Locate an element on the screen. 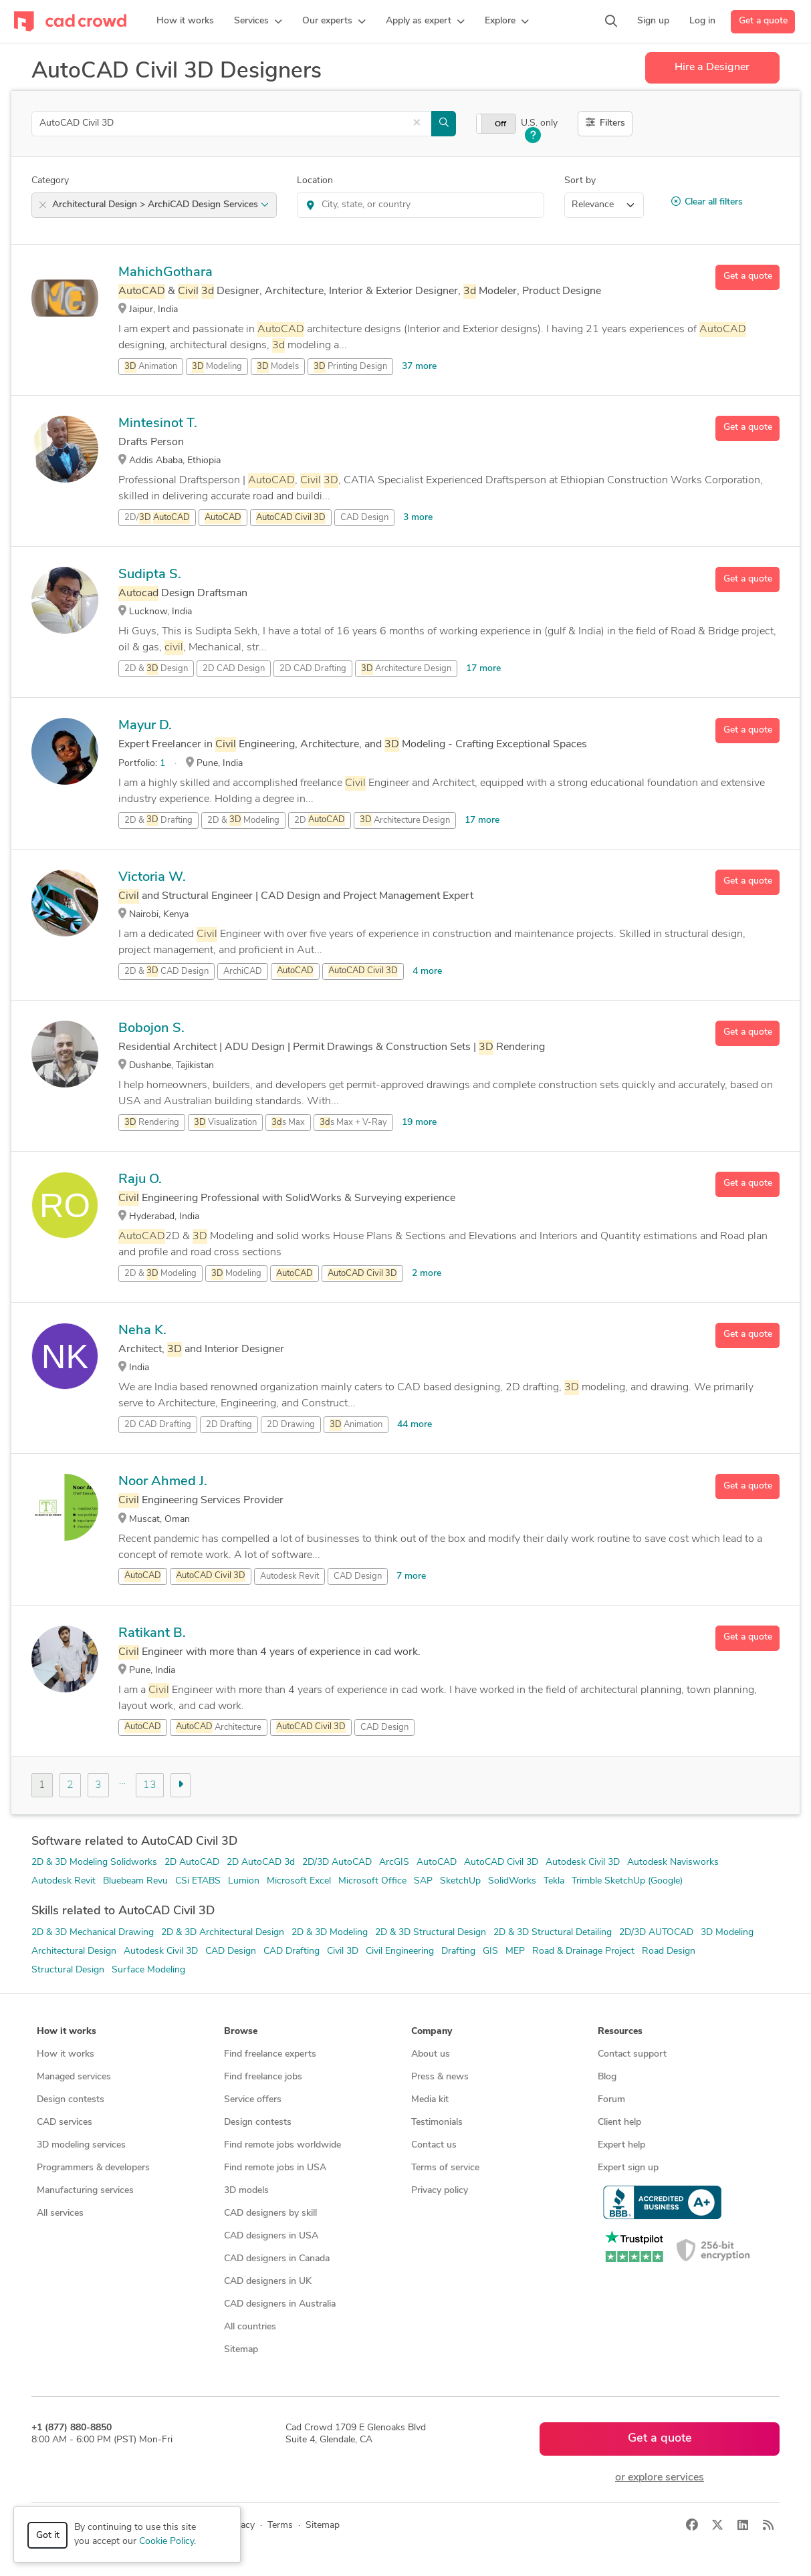 The height and width of the screenshot is (2576, 811). 2D & 3D Architectural Design is located at coordinates (222, 1933).